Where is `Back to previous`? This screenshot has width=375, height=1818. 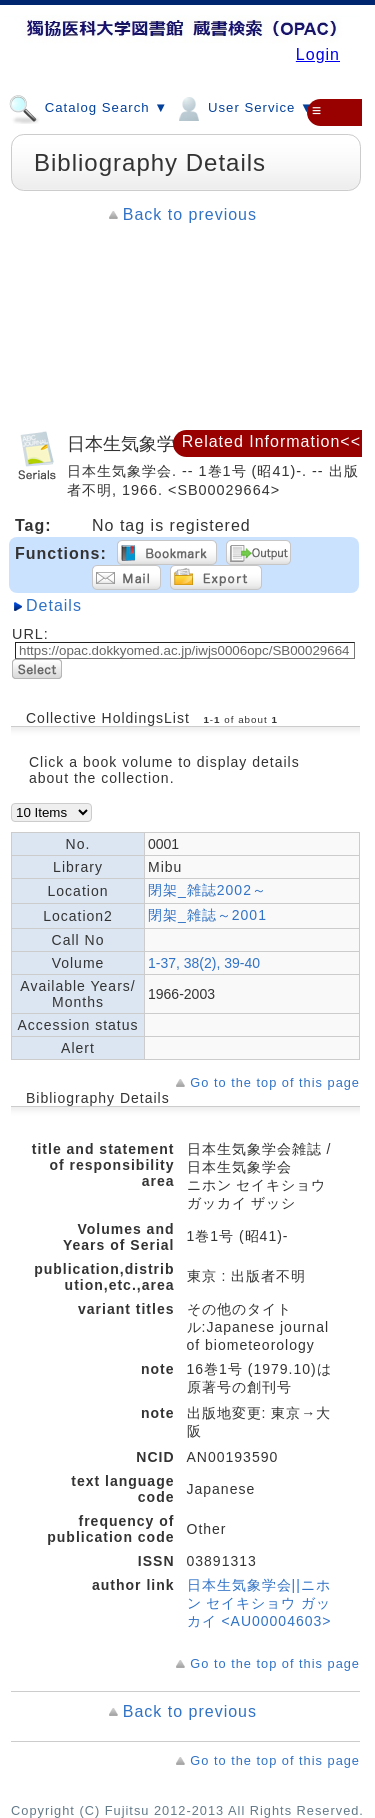 Back to previous is located at coordinates (190, 214).